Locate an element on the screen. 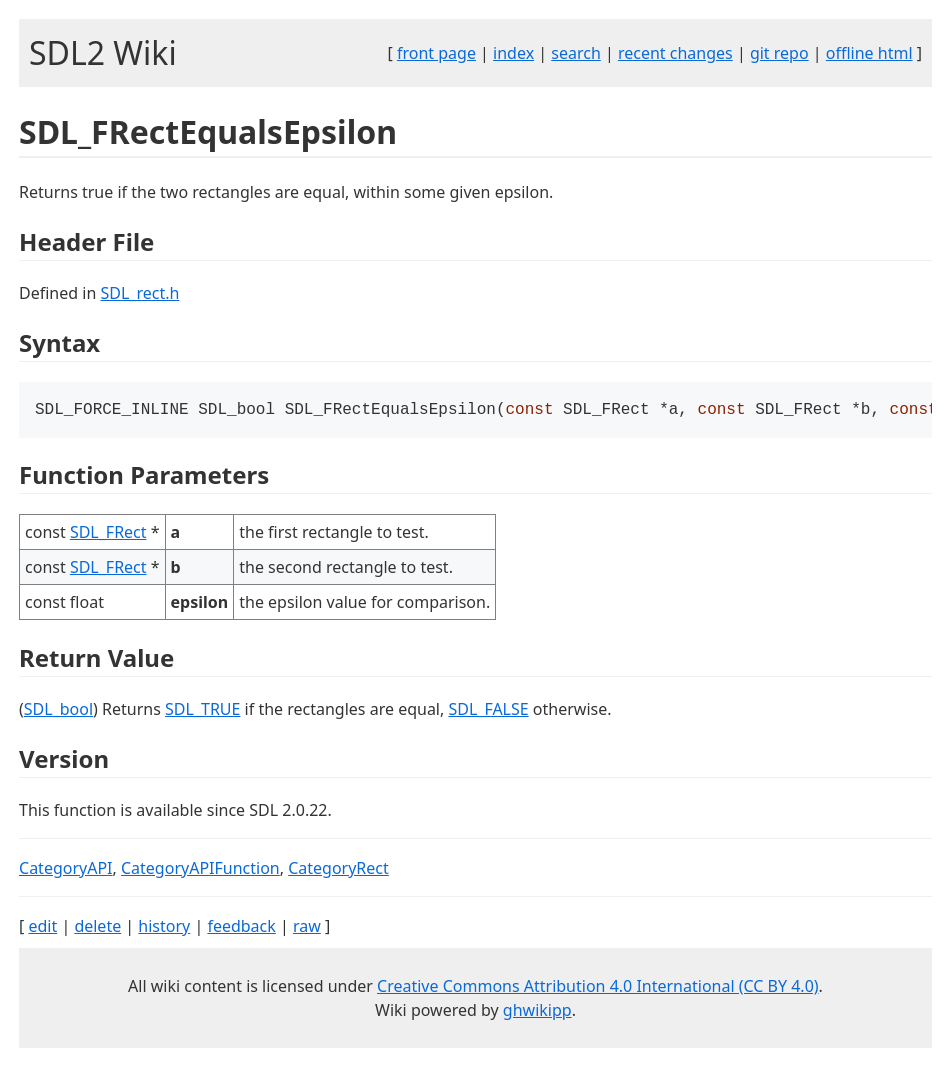 This screenshot has width=951, height=1069. edit is located at coordinates (42, 928).